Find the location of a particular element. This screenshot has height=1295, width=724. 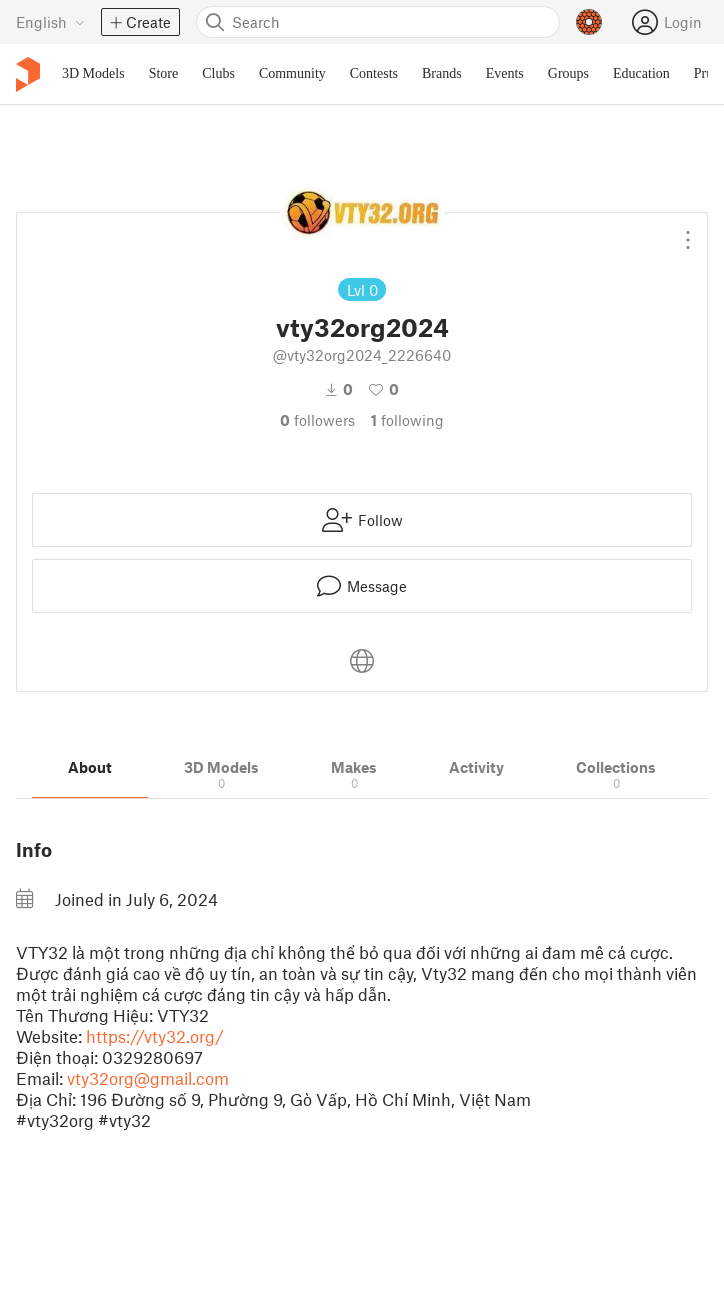

vty32org@gmail.com is located at coordinates (148, 1078).